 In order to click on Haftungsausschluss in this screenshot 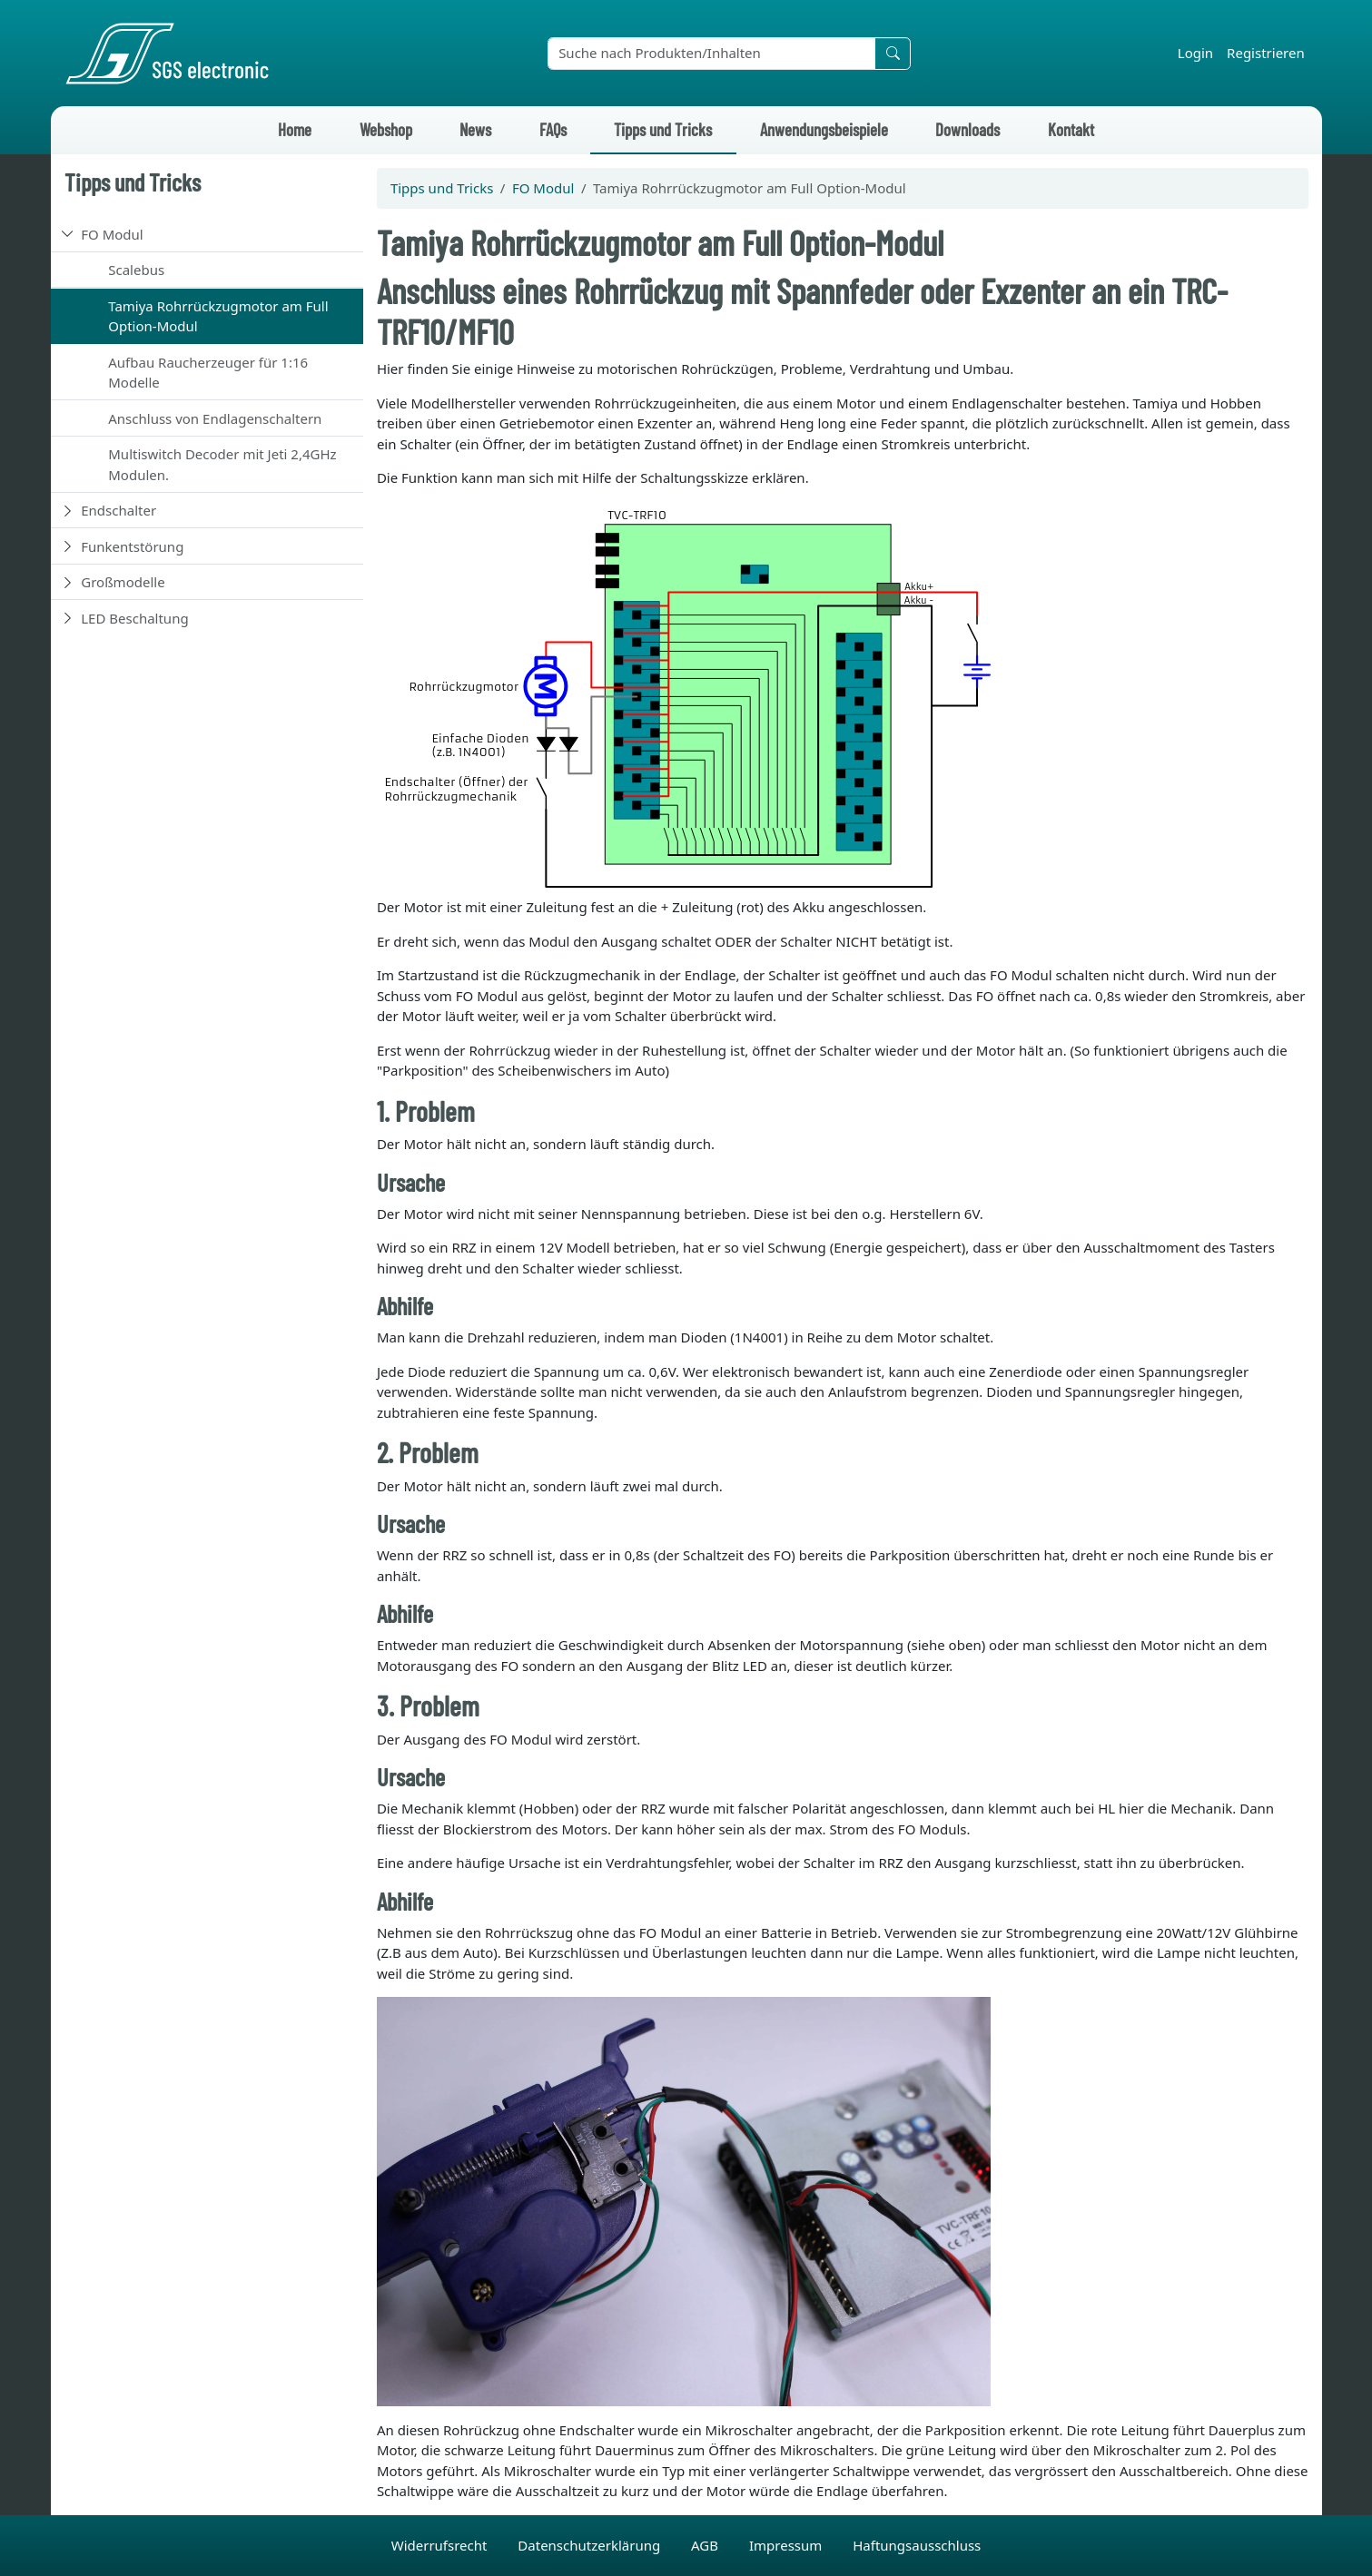, I will do `click(917, 2545)`.